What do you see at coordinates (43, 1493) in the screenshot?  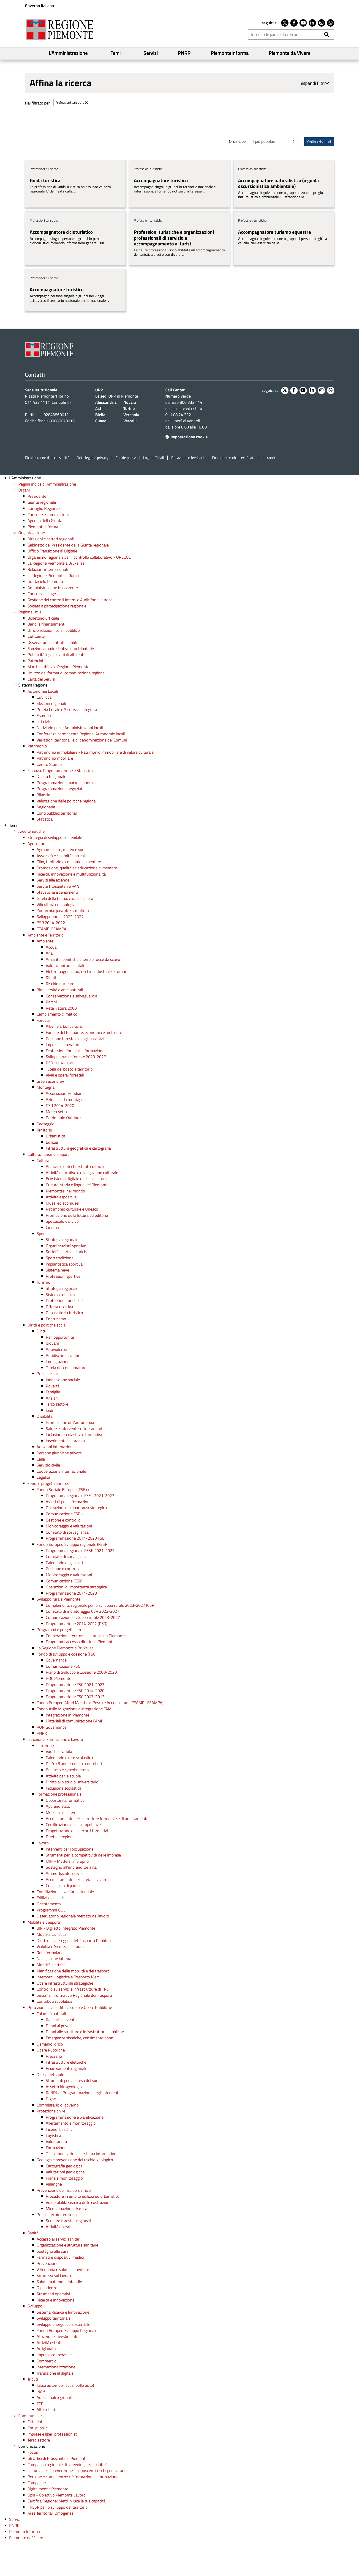 I see `Legalità` at bounding box center [43, 1493].